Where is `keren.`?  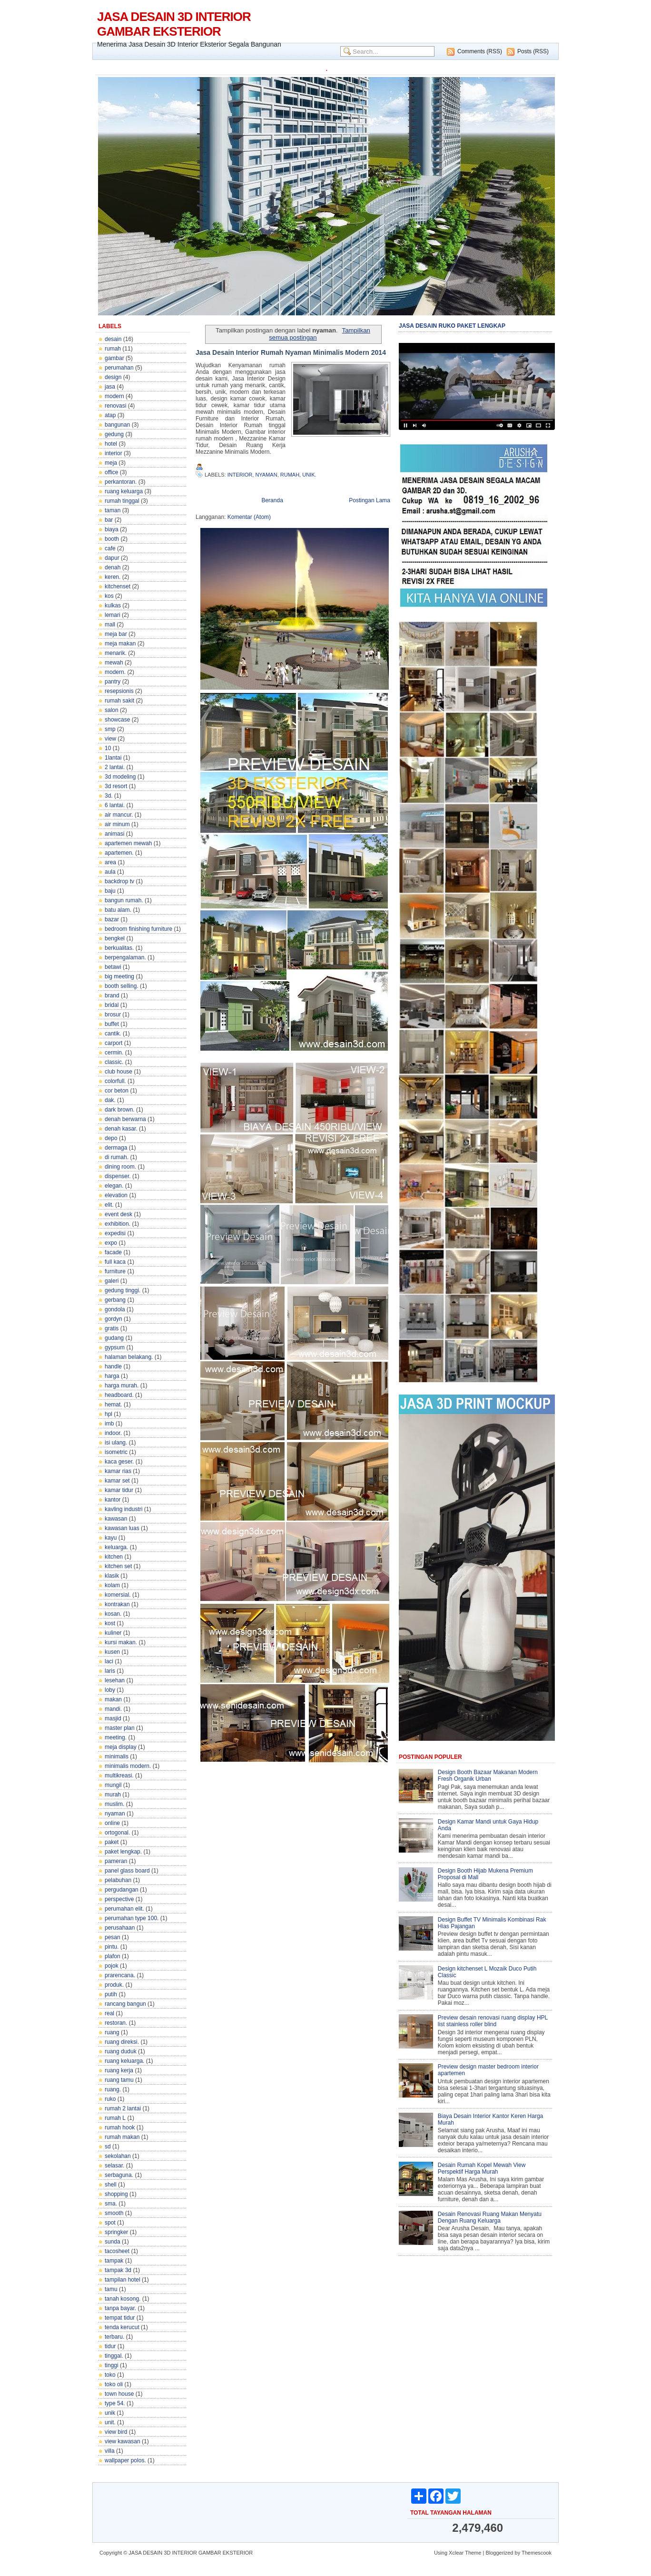
keren. is located at coordinates (112, 577).